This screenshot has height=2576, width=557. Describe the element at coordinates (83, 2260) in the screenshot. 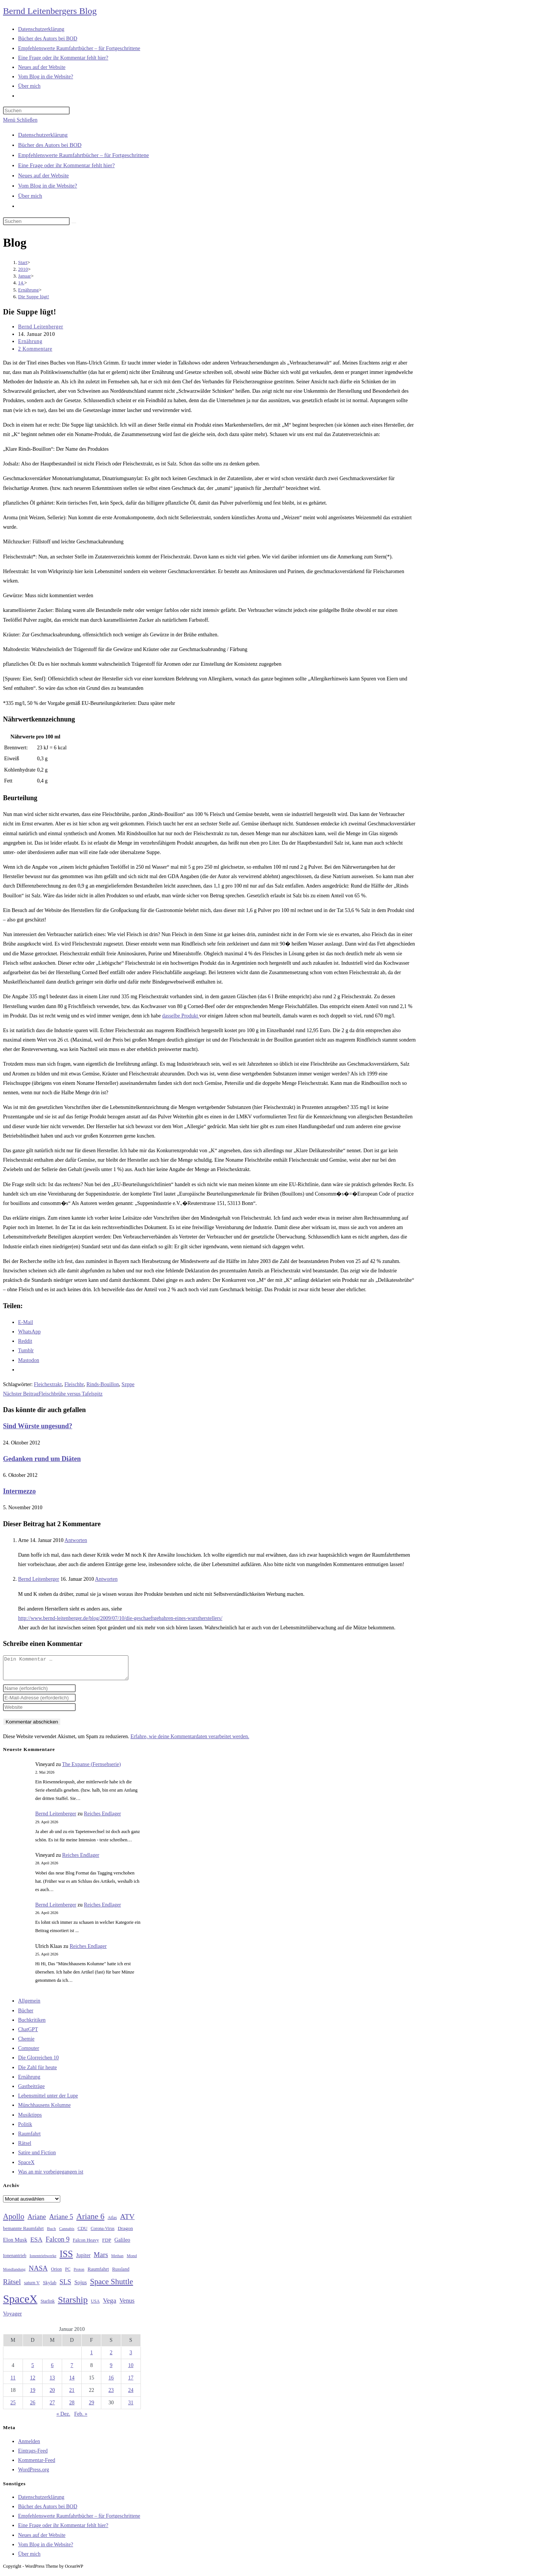

I see `Jupiter [Jupiter (36 Einträge)]` at that location.